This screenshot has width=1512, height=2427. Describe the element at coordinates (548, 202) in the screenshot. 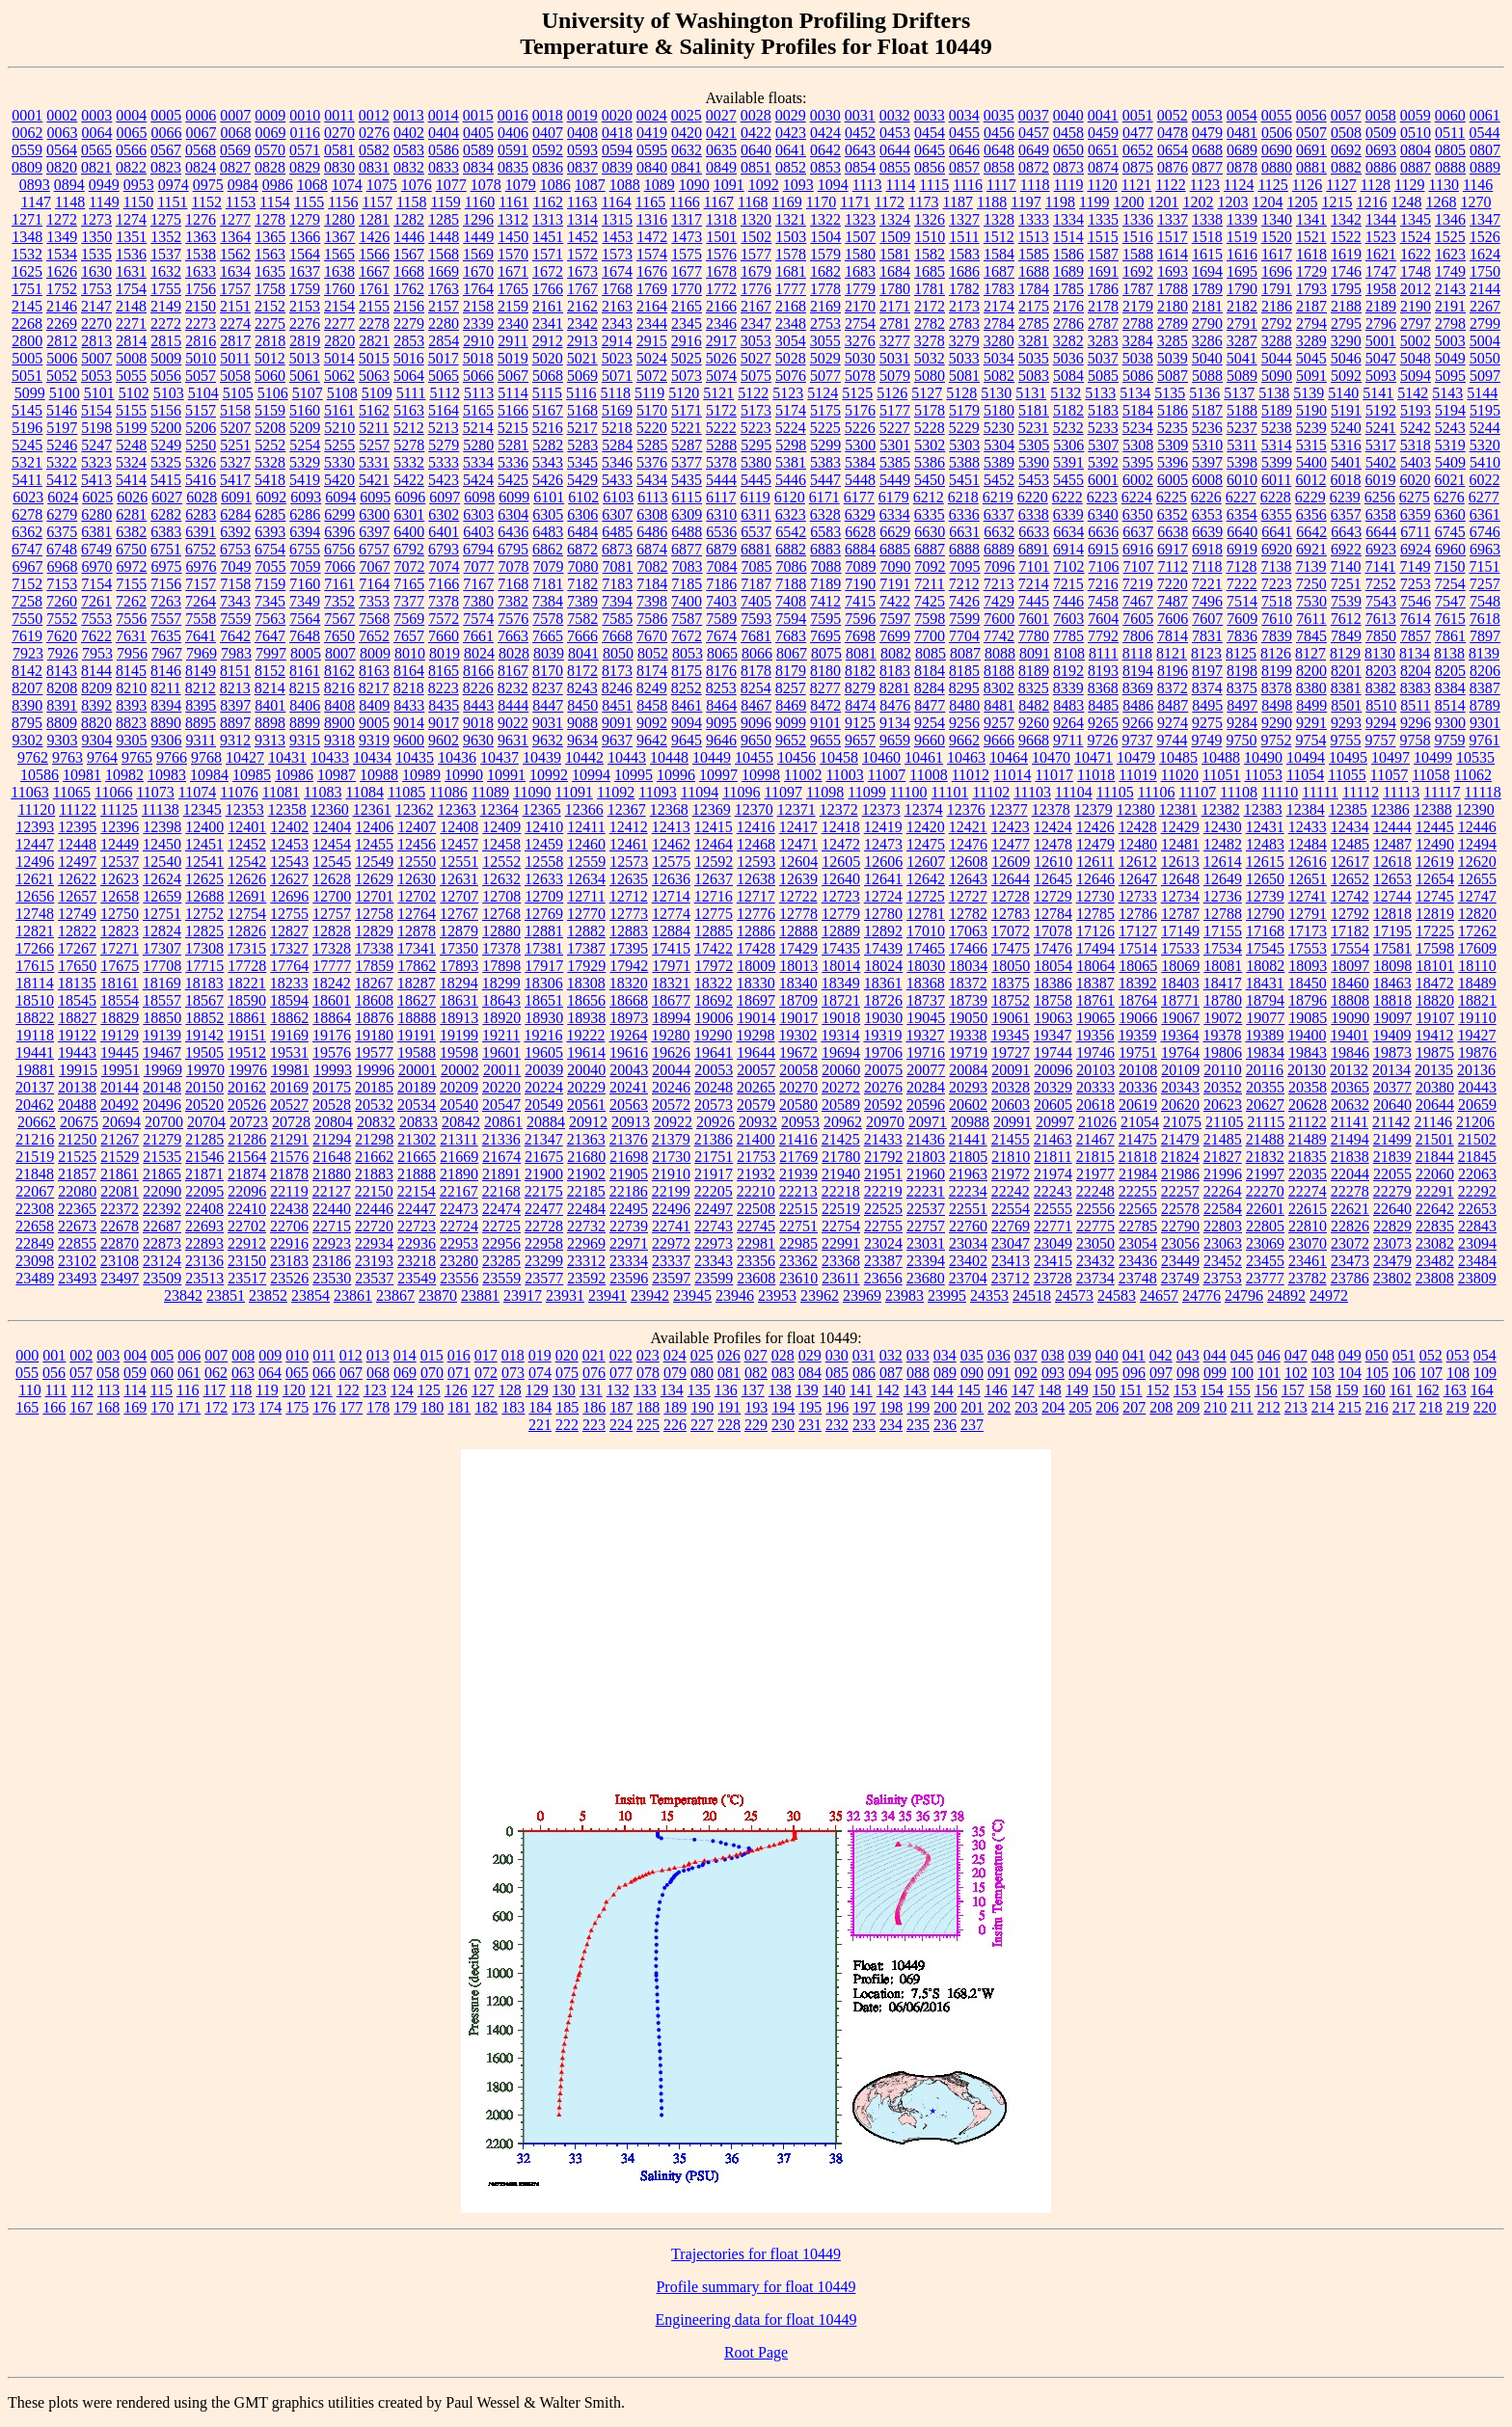

I see `1162` at that location.